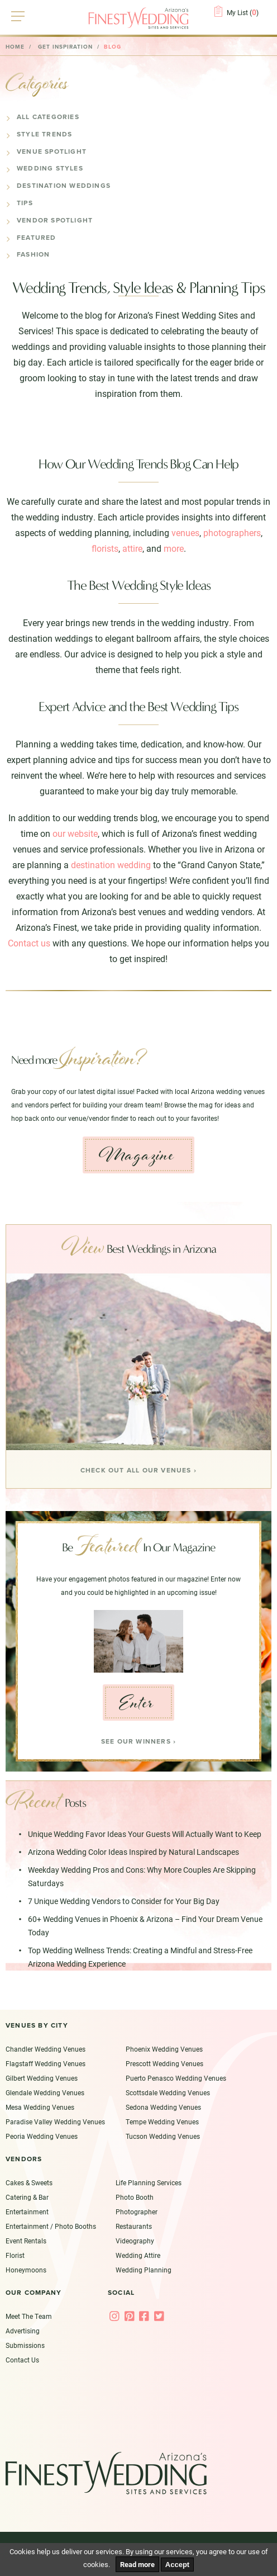  What do you see at coordinates (138, 2255) in the screenshot?
I see `Wedding Attire` at bounding box center [138, 2255].